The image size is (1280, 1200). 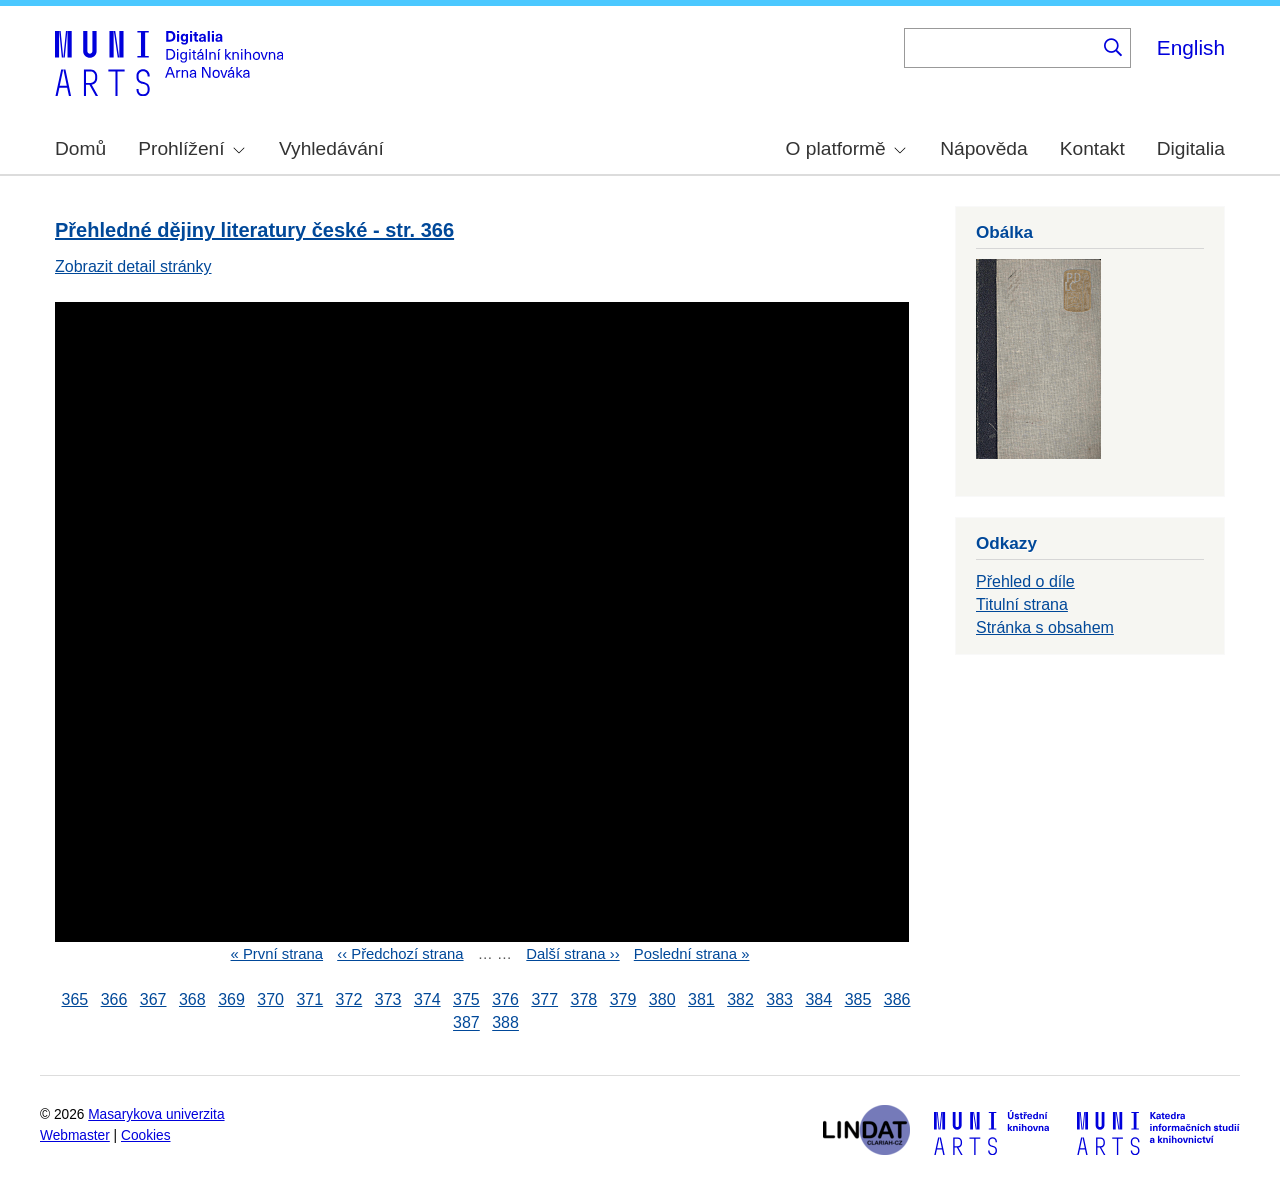 What do you see at coordinates (983, 148) in the screenshot?
I see `Nápověda [menuitem]` at bounding box center [983, 148].